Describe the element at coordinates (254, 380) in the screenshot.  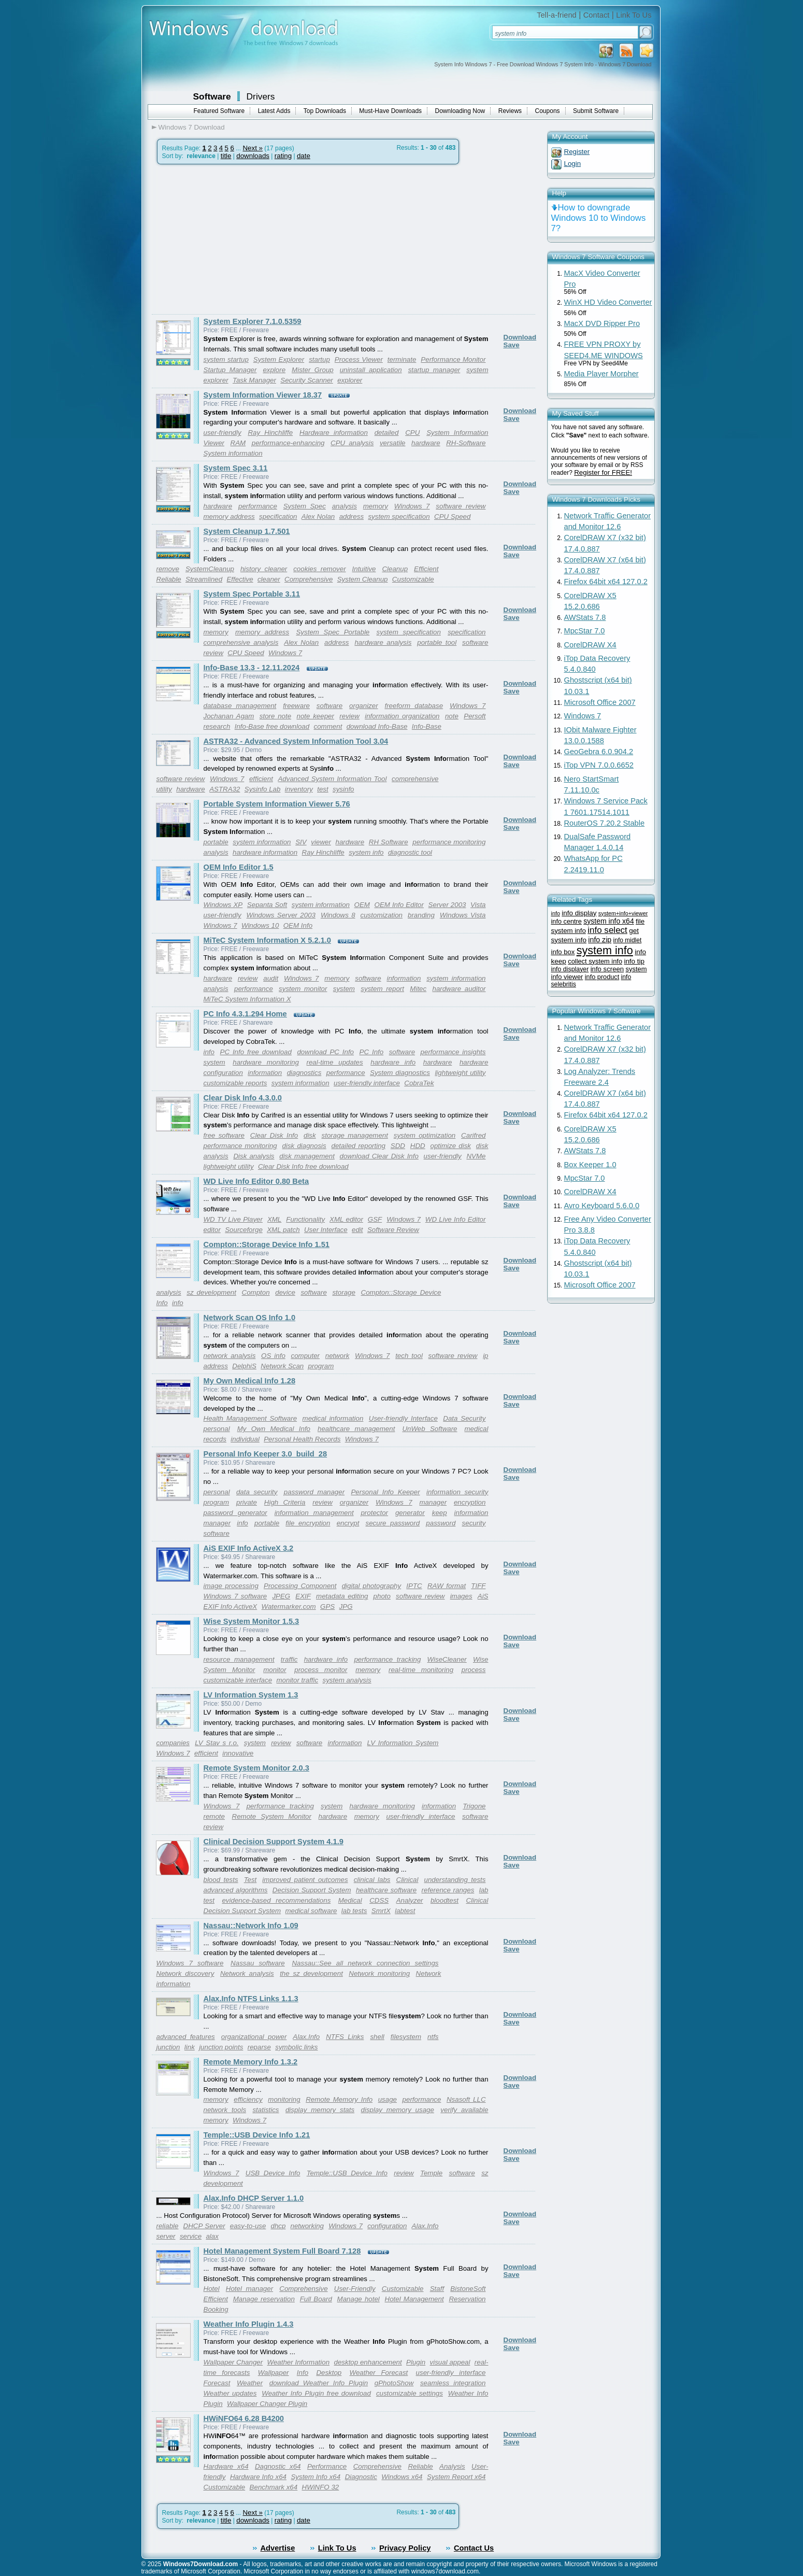
I see `Task Manager` at that location.